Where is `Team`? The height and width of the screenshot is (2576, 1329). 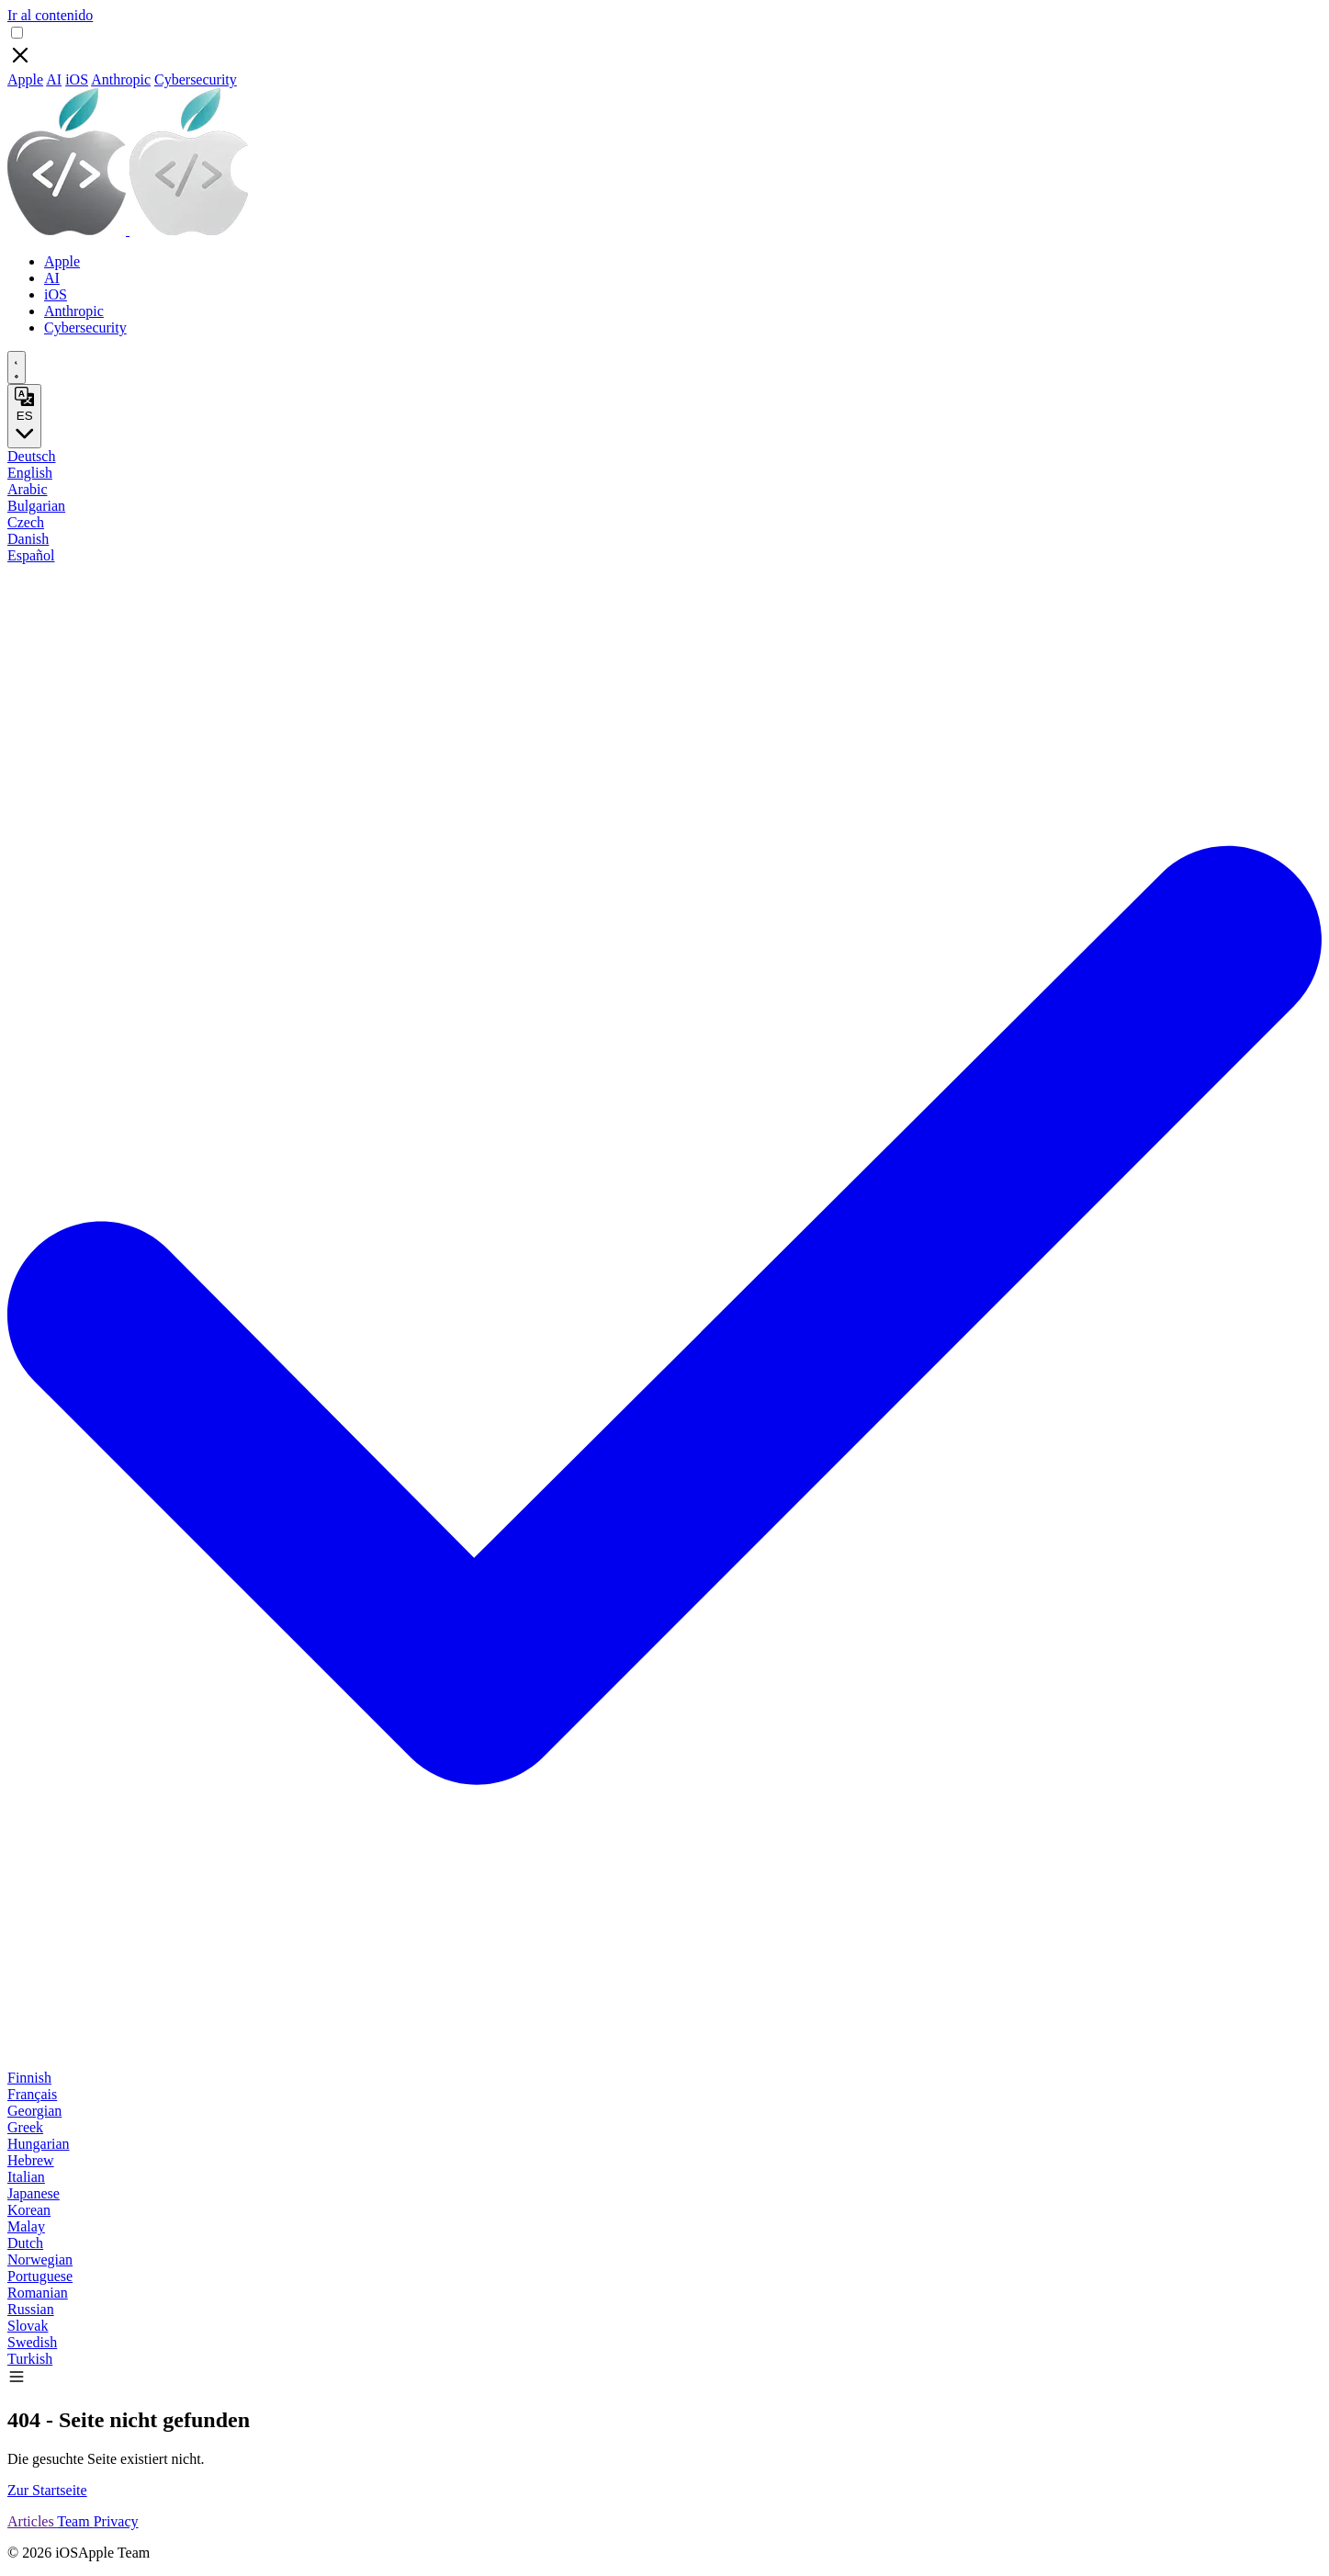 Team is located at coordinates (75, 2521).